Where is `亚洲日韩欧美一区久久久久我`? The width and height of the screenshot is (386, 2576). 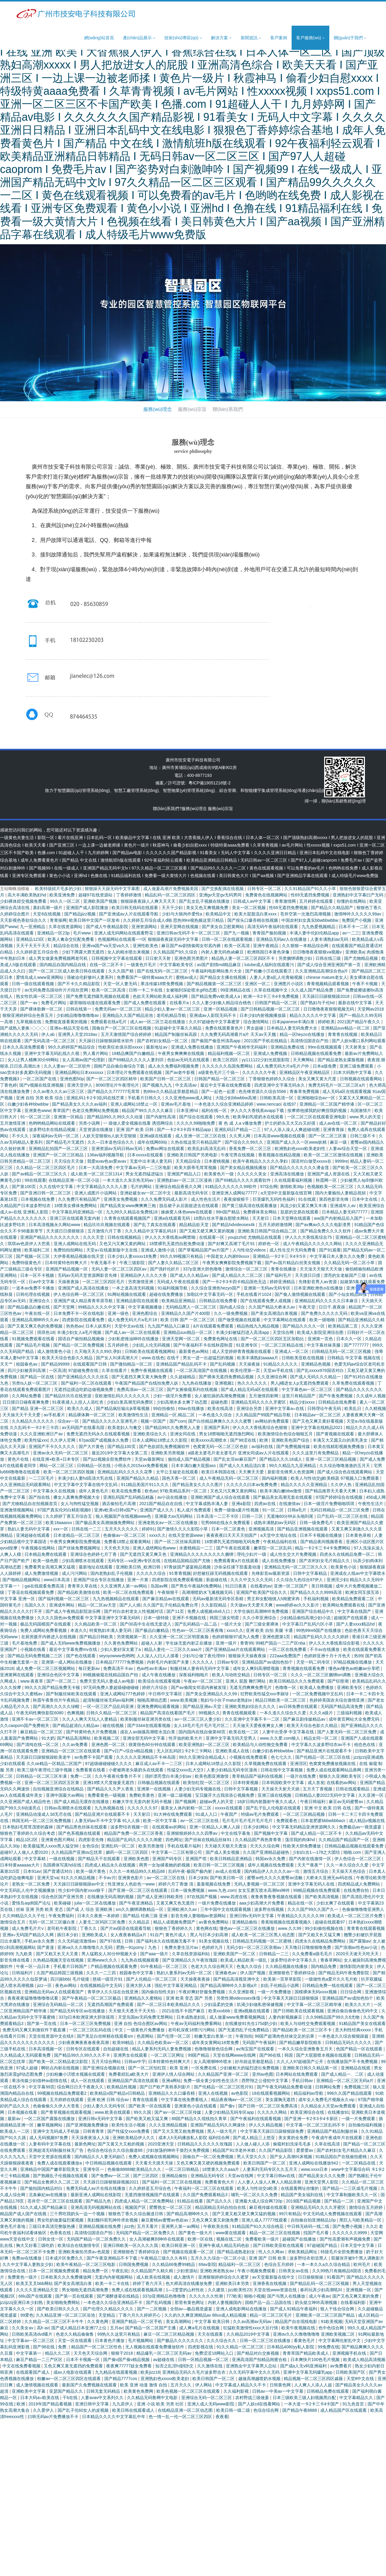 亚洲日韩欧美一区久久久久我 is located at coordinates (131, 2245).